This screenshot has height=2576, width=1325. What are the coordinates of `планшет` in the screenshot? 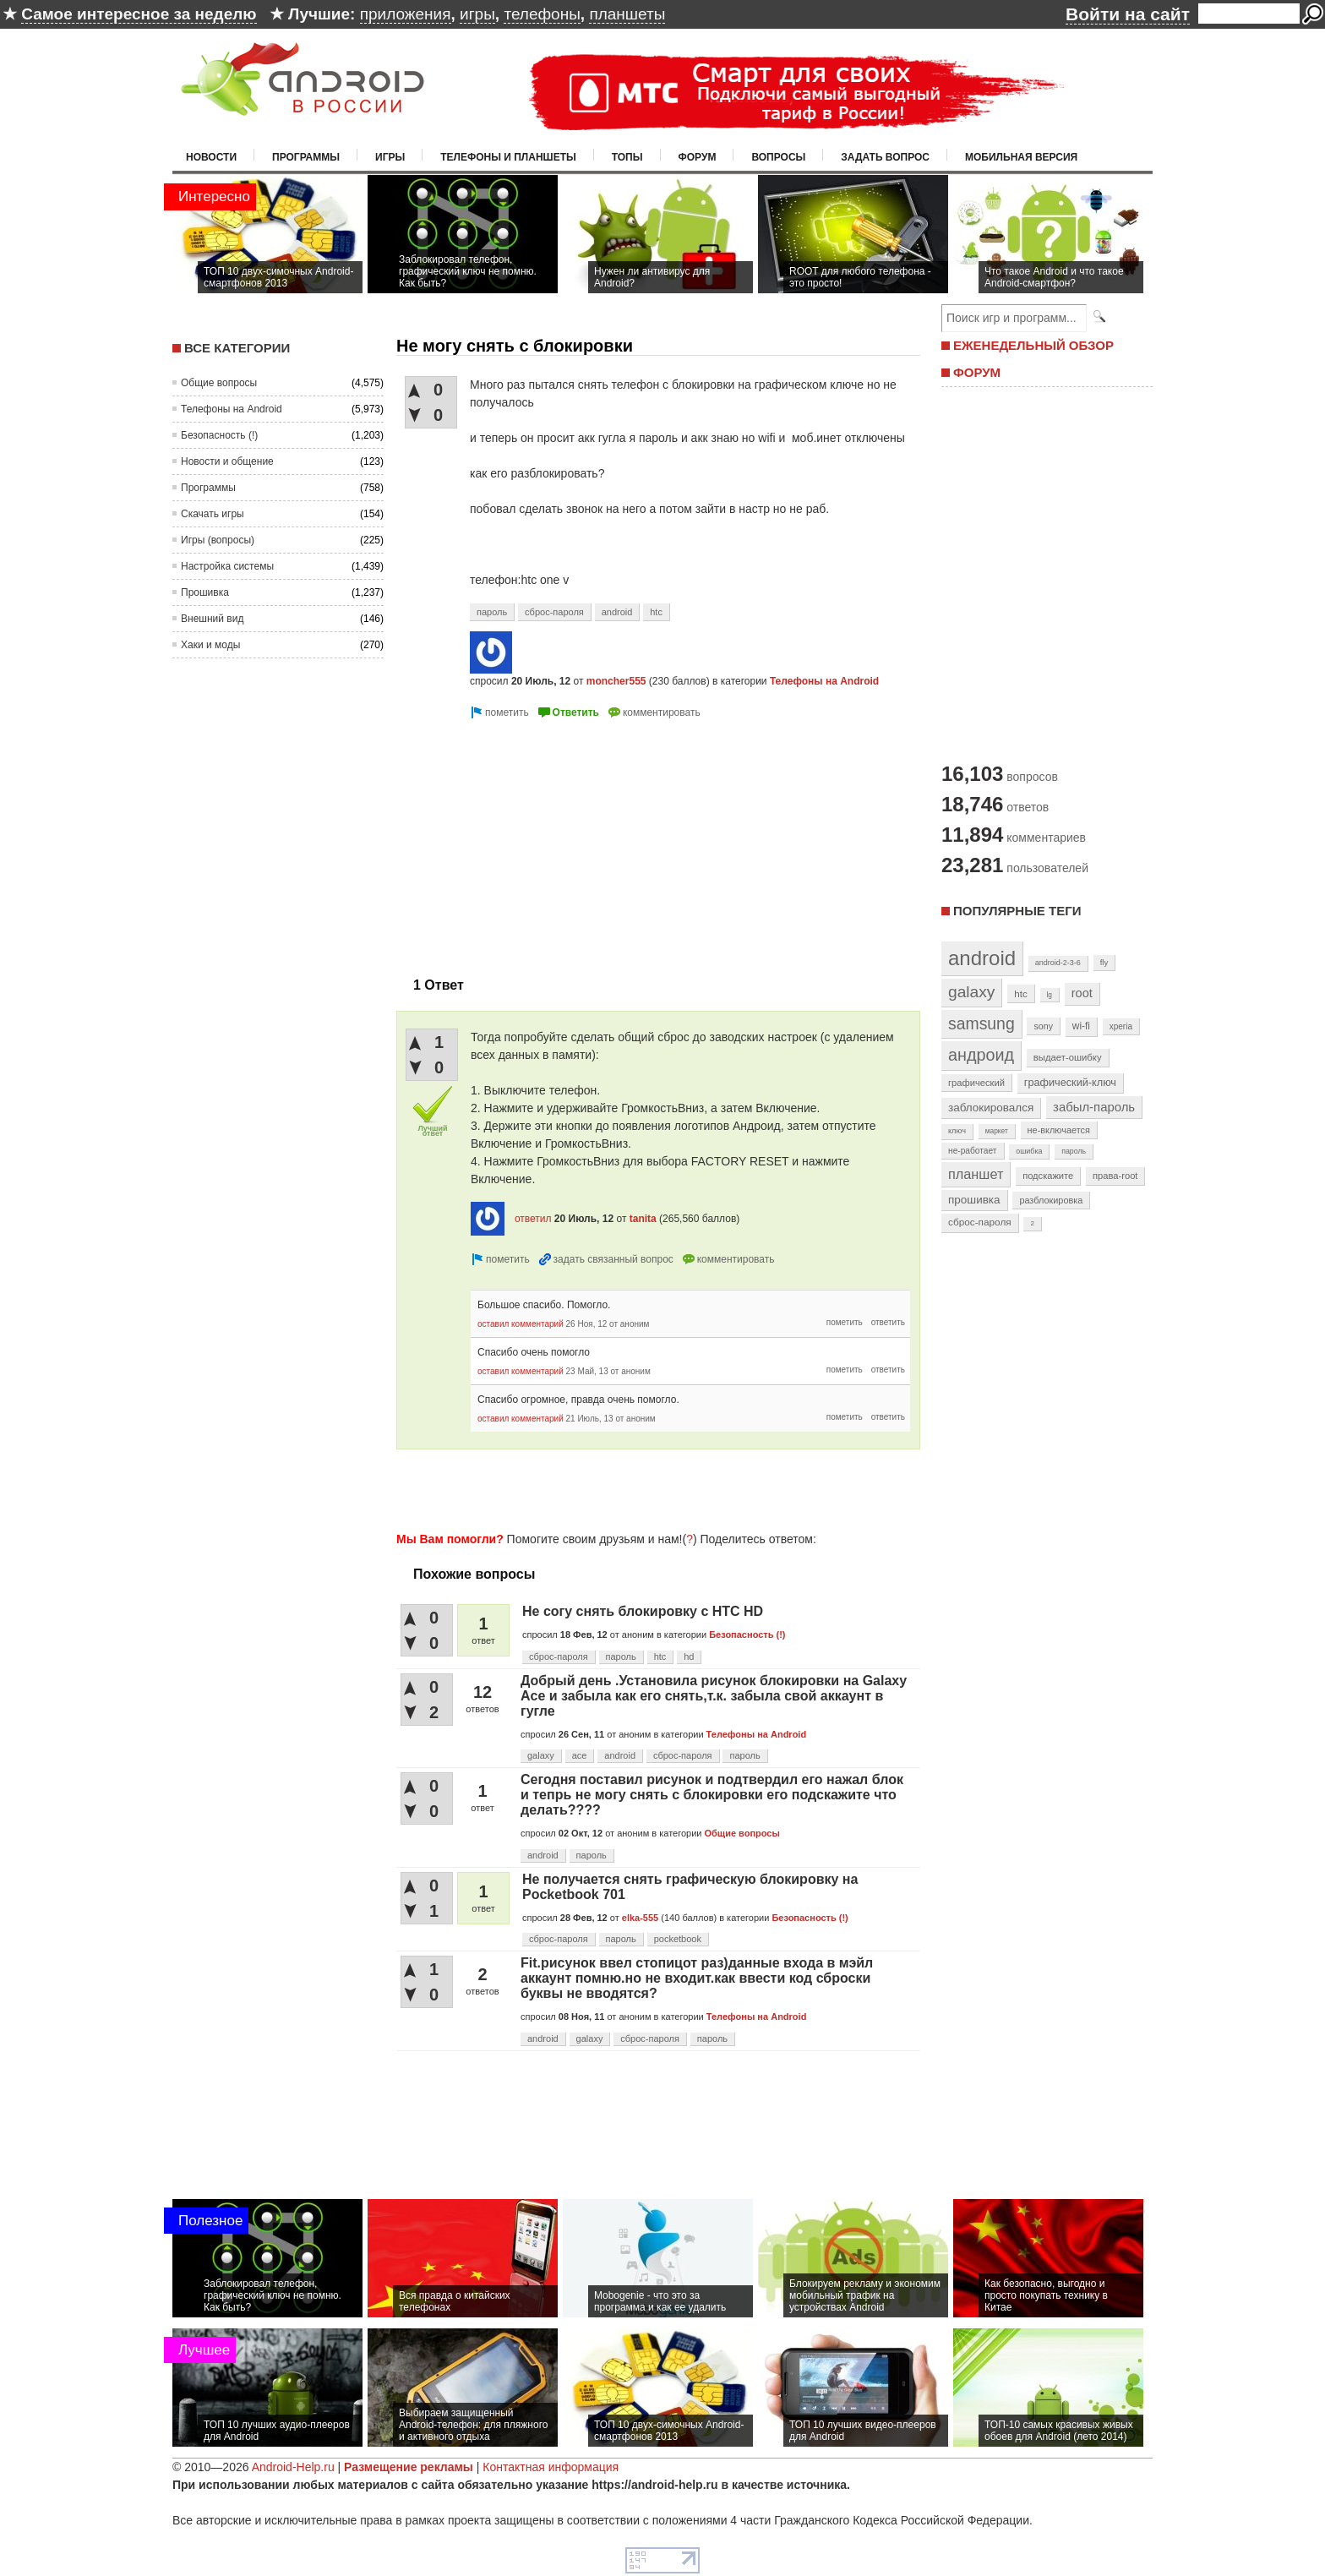 It's located at (975, 1174).